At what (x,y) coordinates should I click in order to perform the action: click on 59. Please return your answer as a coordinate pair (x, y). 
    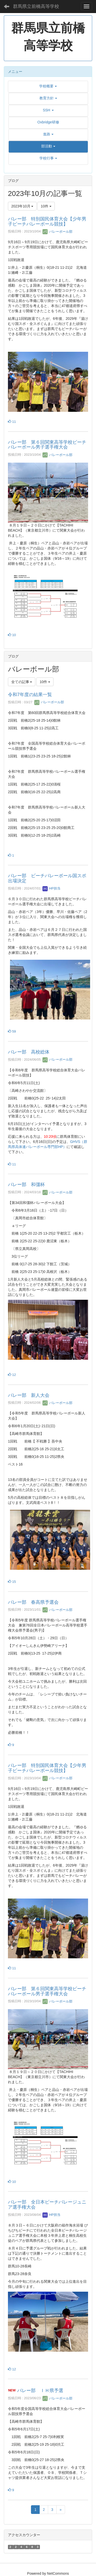
    Looking at the image, I should click on (12, 1031).